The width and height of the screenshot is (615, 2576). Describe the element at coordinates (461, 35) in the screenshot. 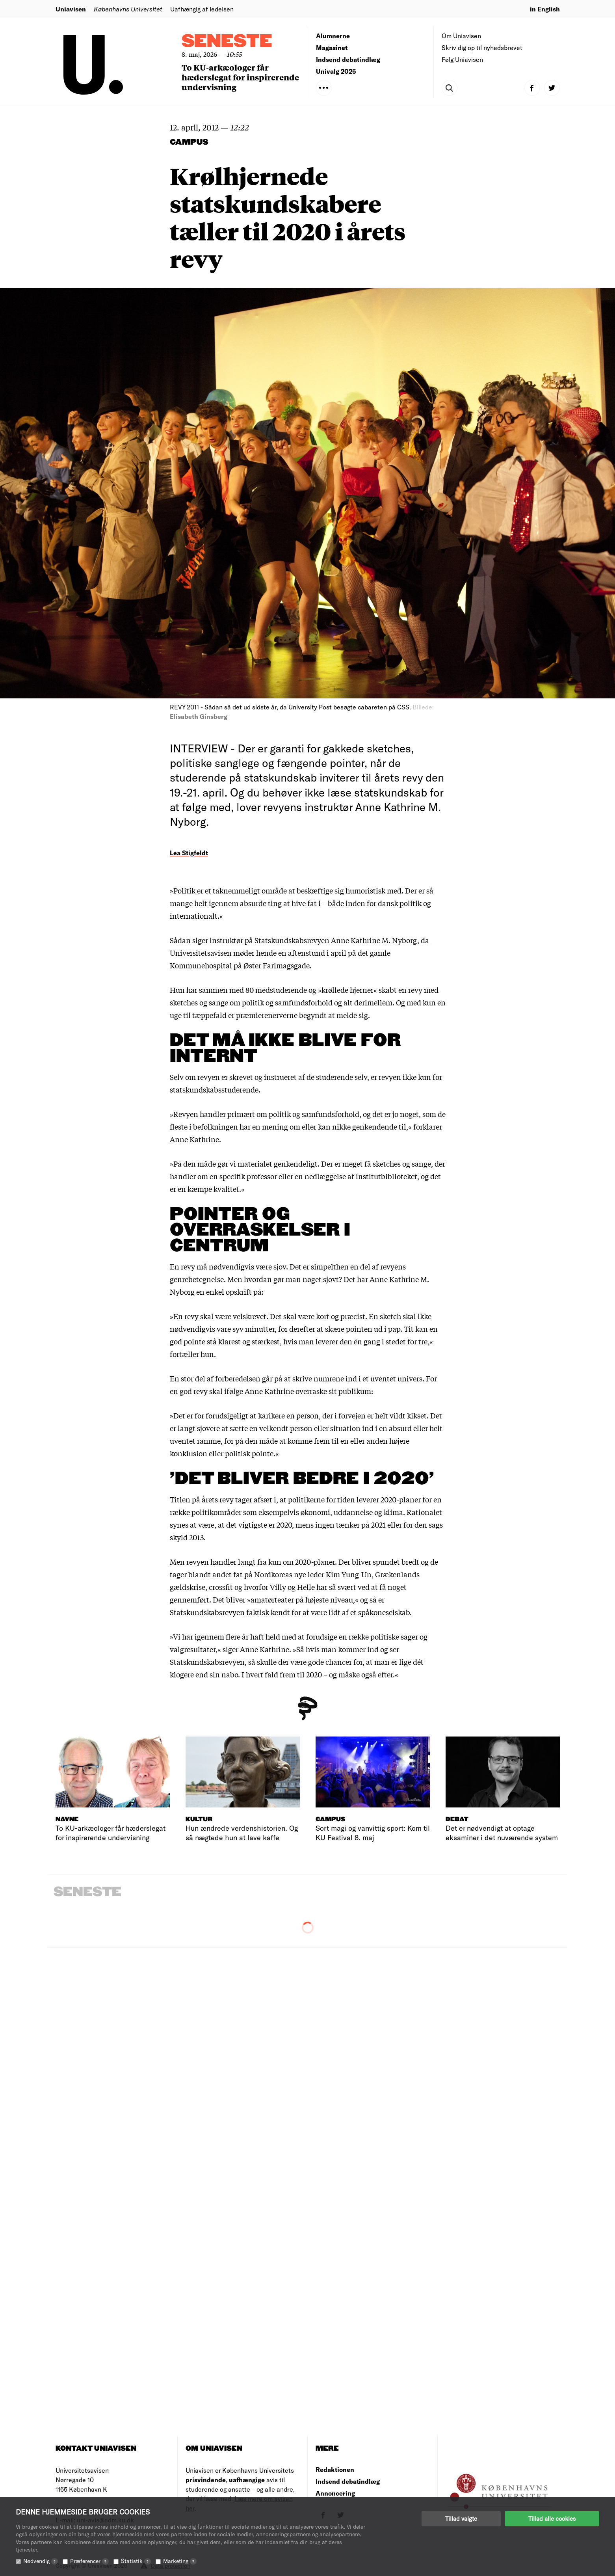

I see `Om Uniavisen` at that location.